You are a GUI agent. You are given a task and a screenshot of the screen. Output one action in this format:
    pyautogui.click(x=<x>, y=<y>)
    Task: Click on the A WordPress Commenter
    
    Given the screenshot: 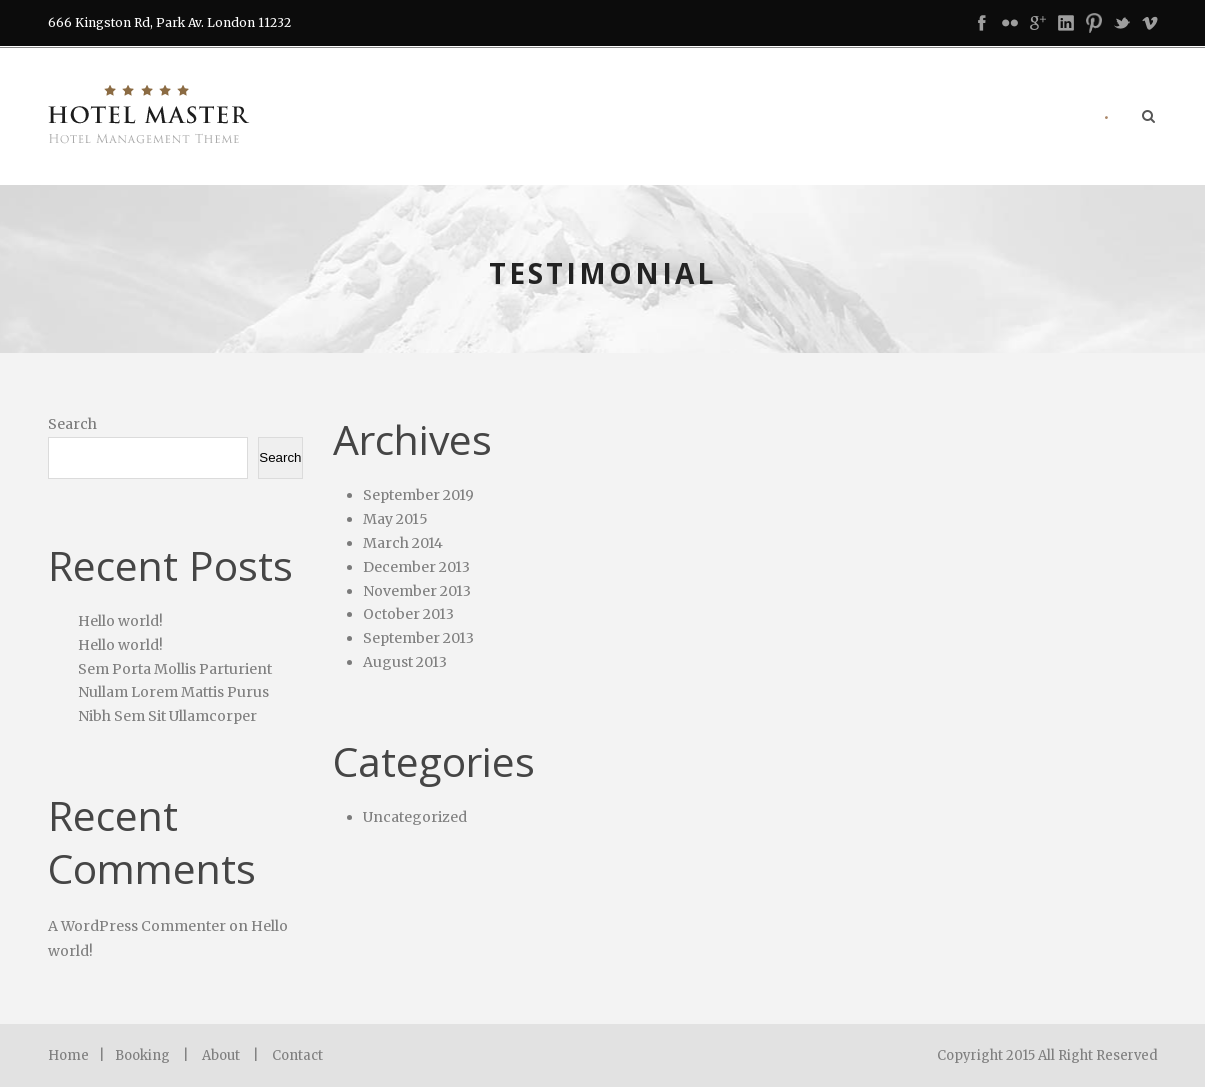 What is the action you would take?
    pyautogui.click(x=137, y=926)
    